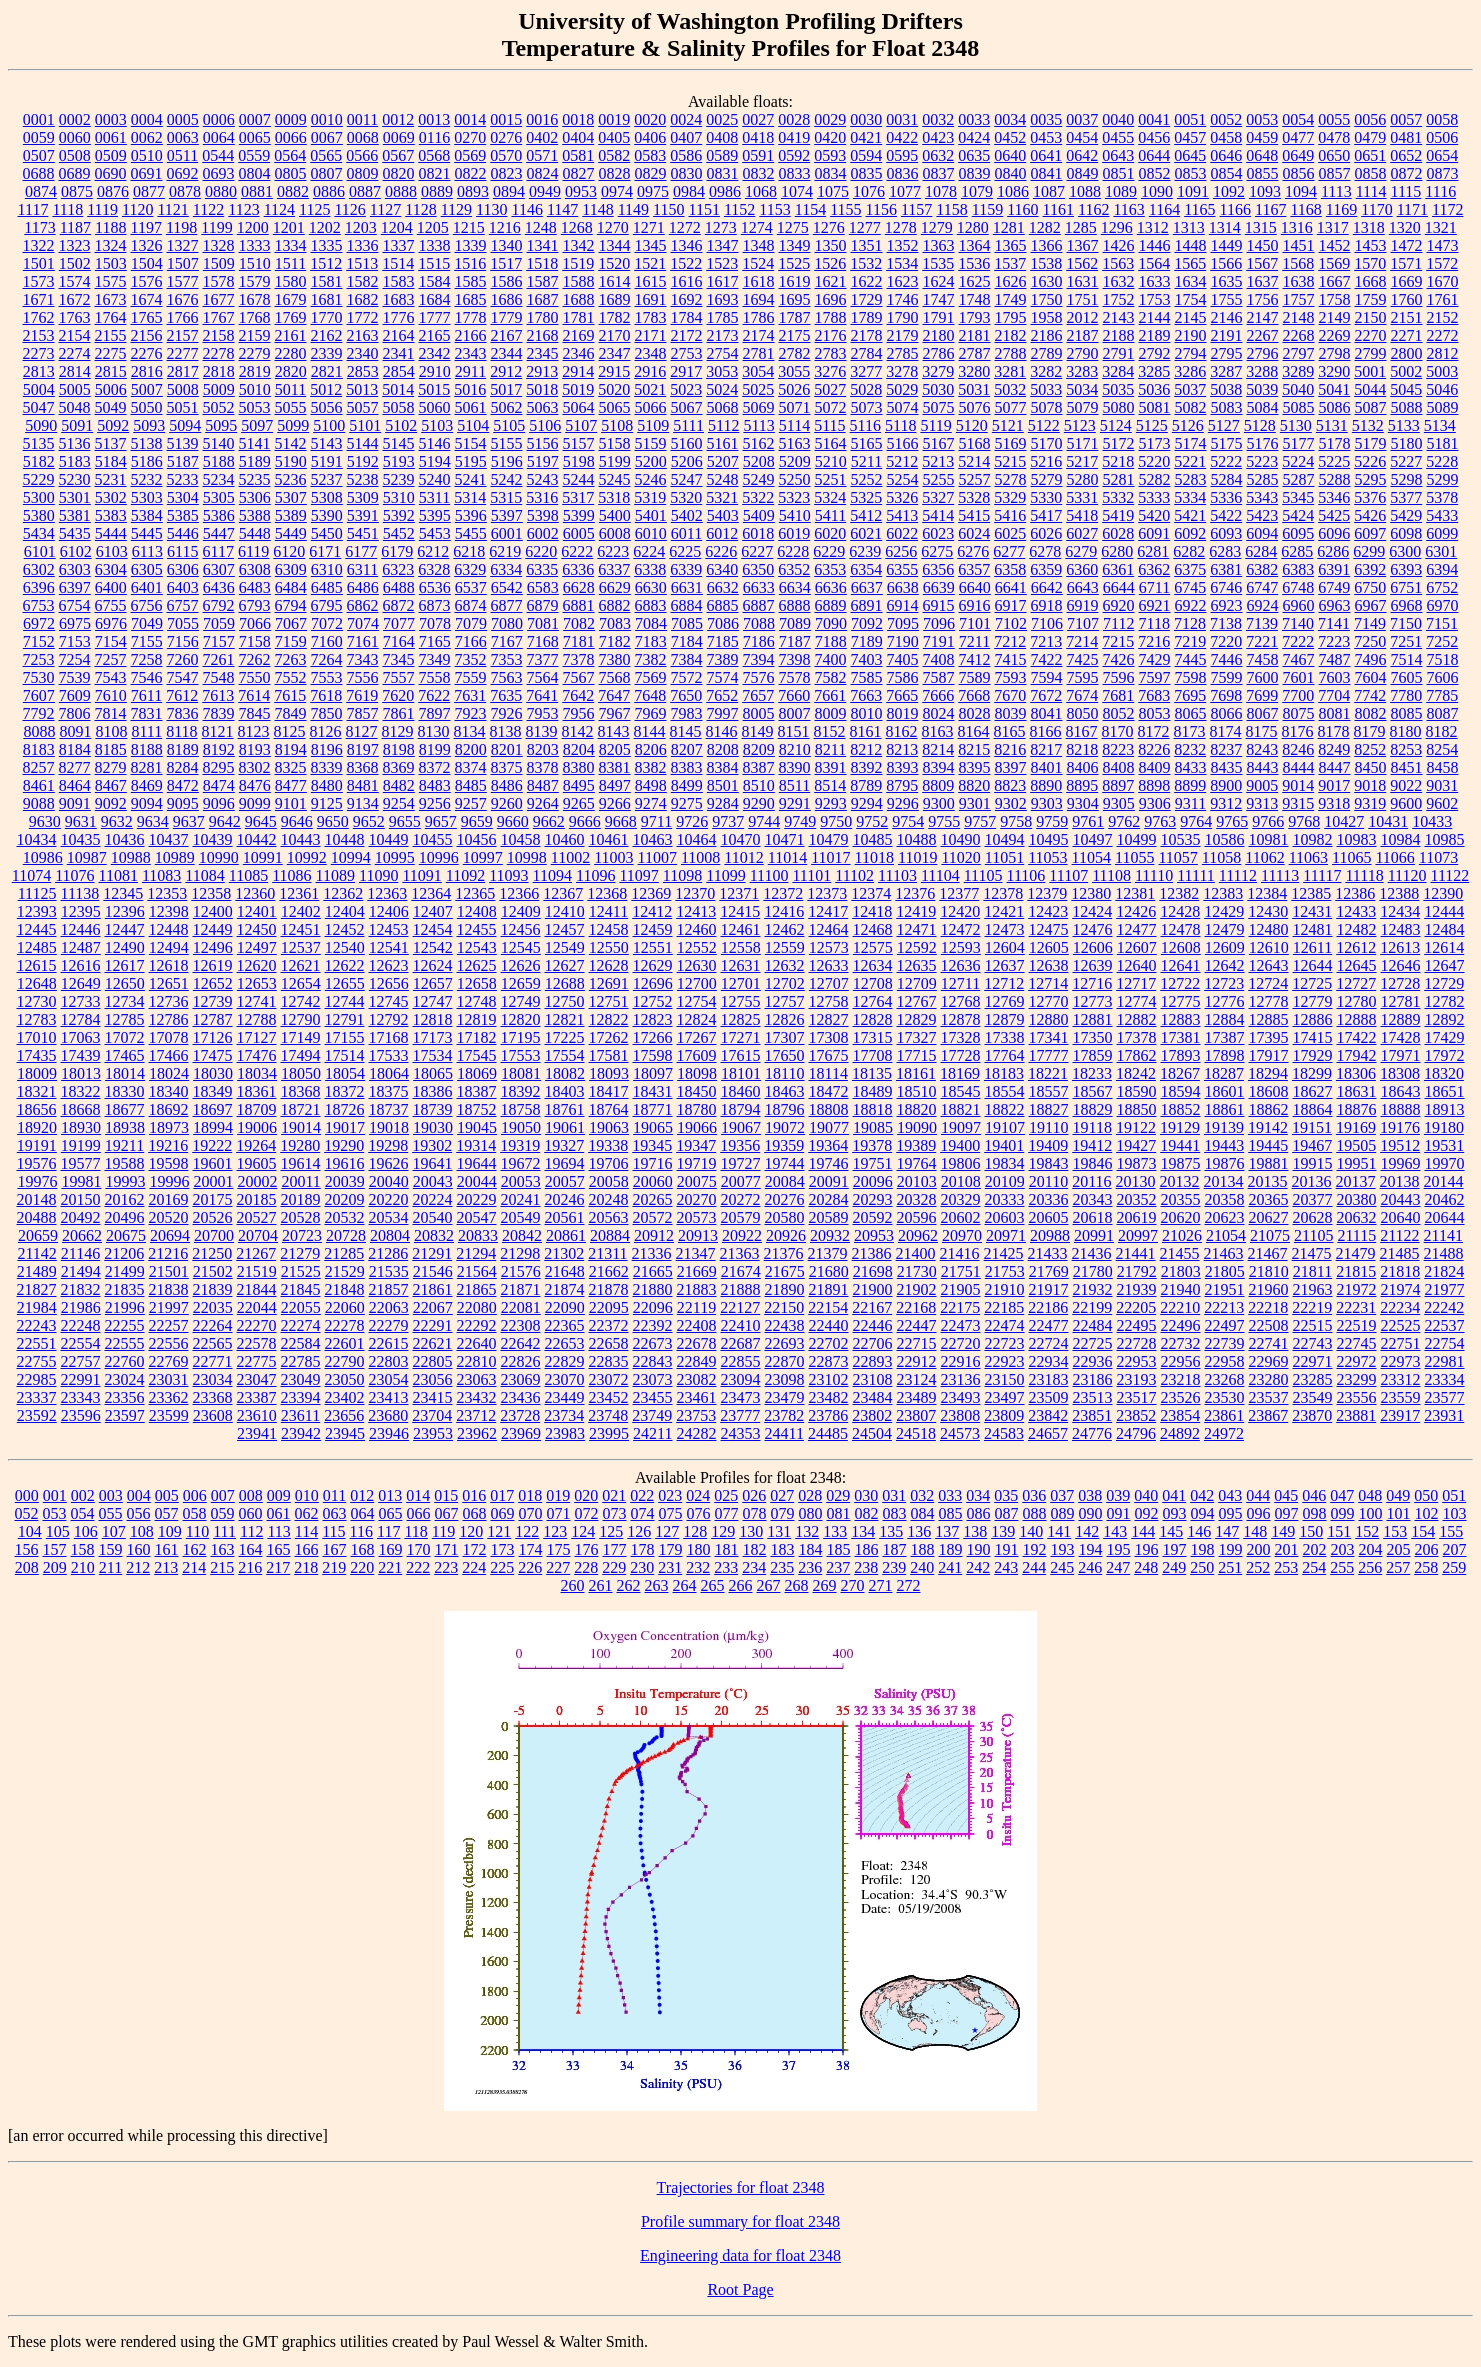  I want to click on 23098, so click(785, 1379).